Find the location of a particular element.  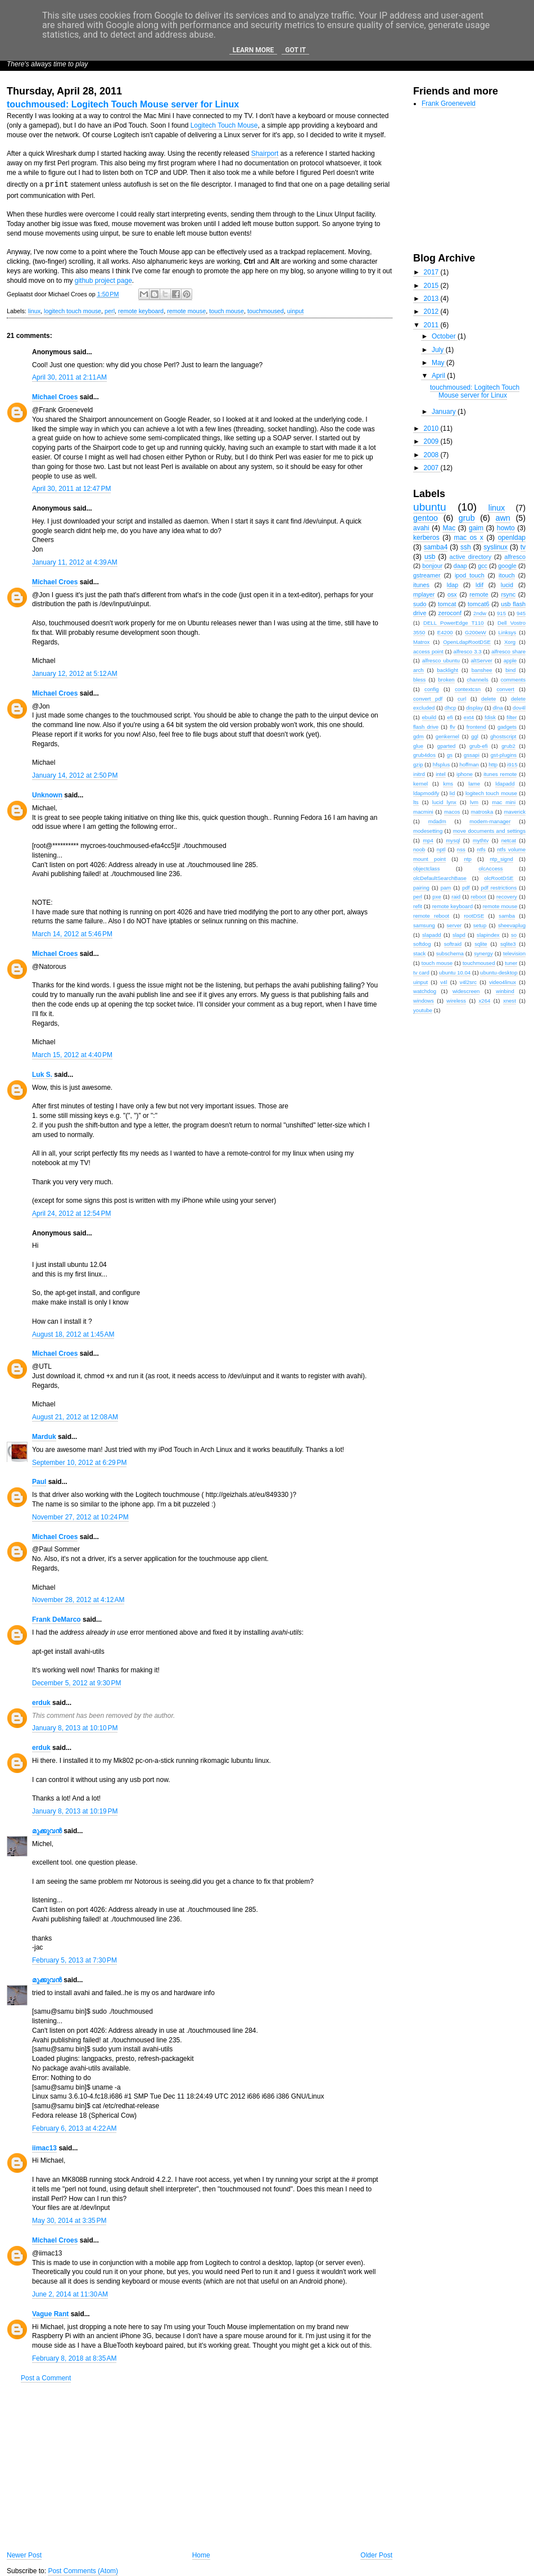

fdisk is located at coordinates (490, 717).